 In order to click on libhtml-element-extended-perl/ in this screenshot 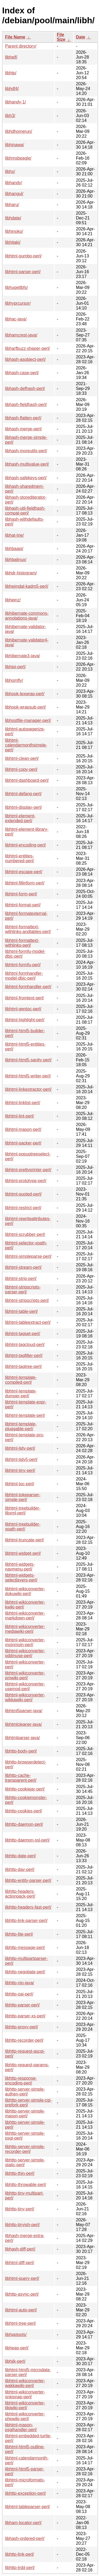, I will do `click(20, 818)`.